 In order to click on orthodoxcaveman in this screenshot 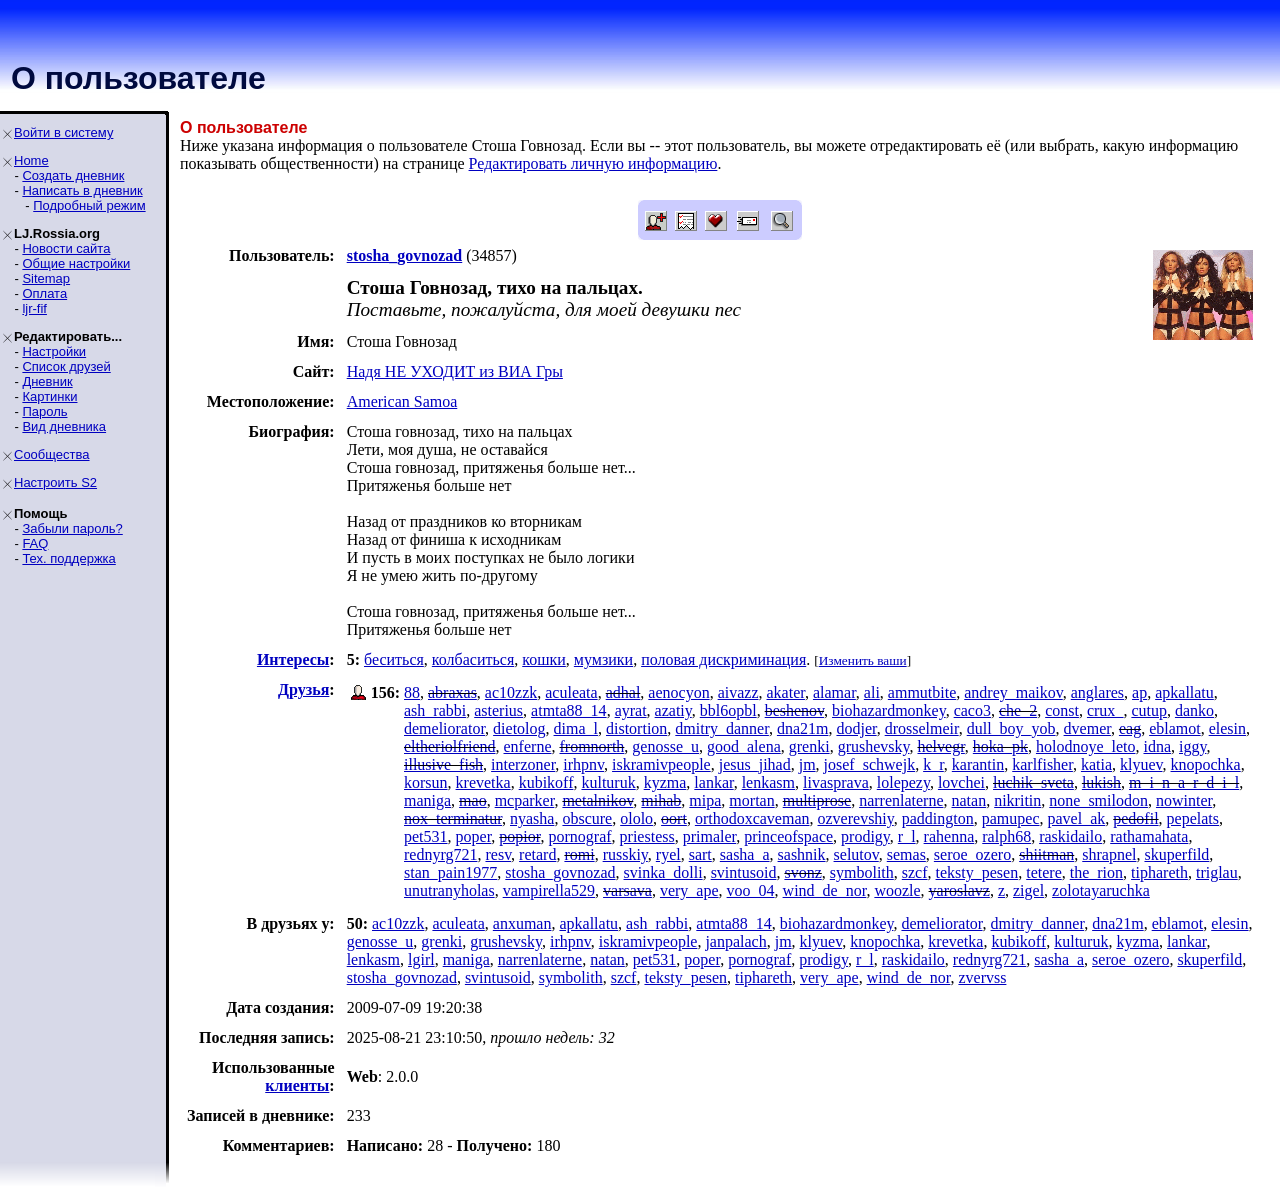, I will do `click(752, 818)`.